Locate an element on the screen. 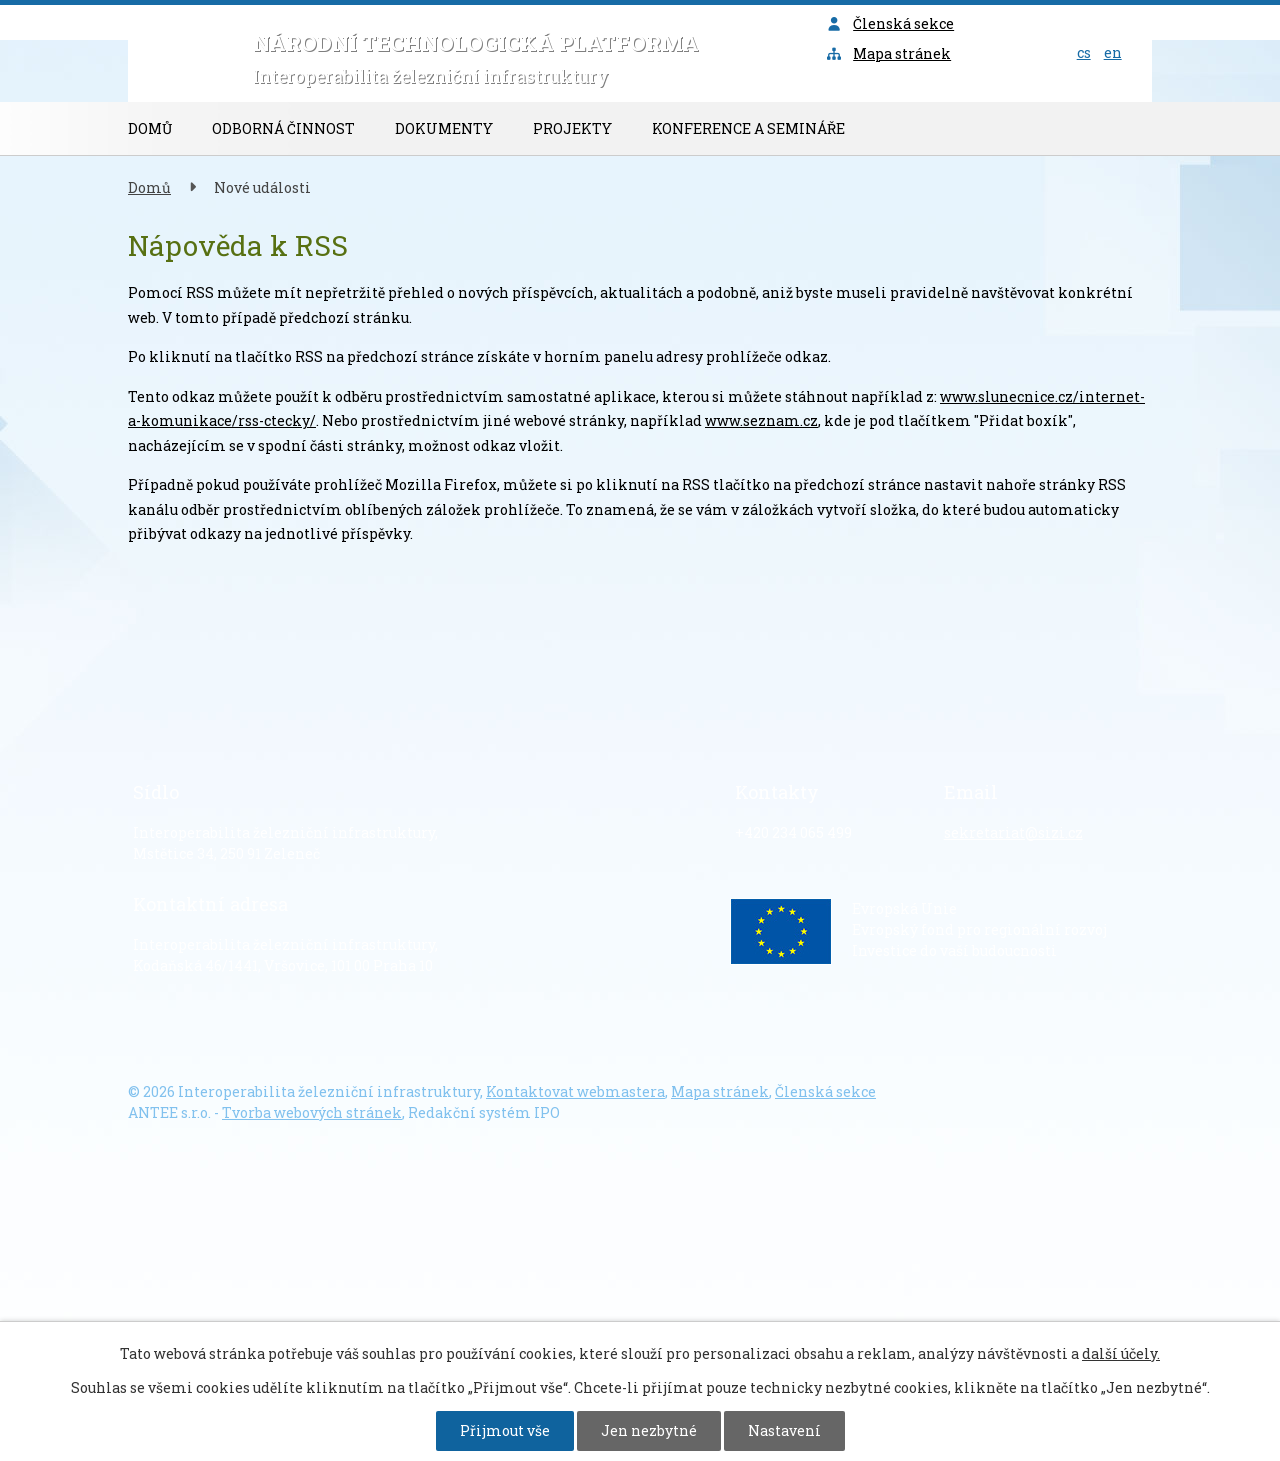 Image resolution: width=1280 pixels, height=1461 pixels. Mapa stránek is located at coordinates (889, 53).